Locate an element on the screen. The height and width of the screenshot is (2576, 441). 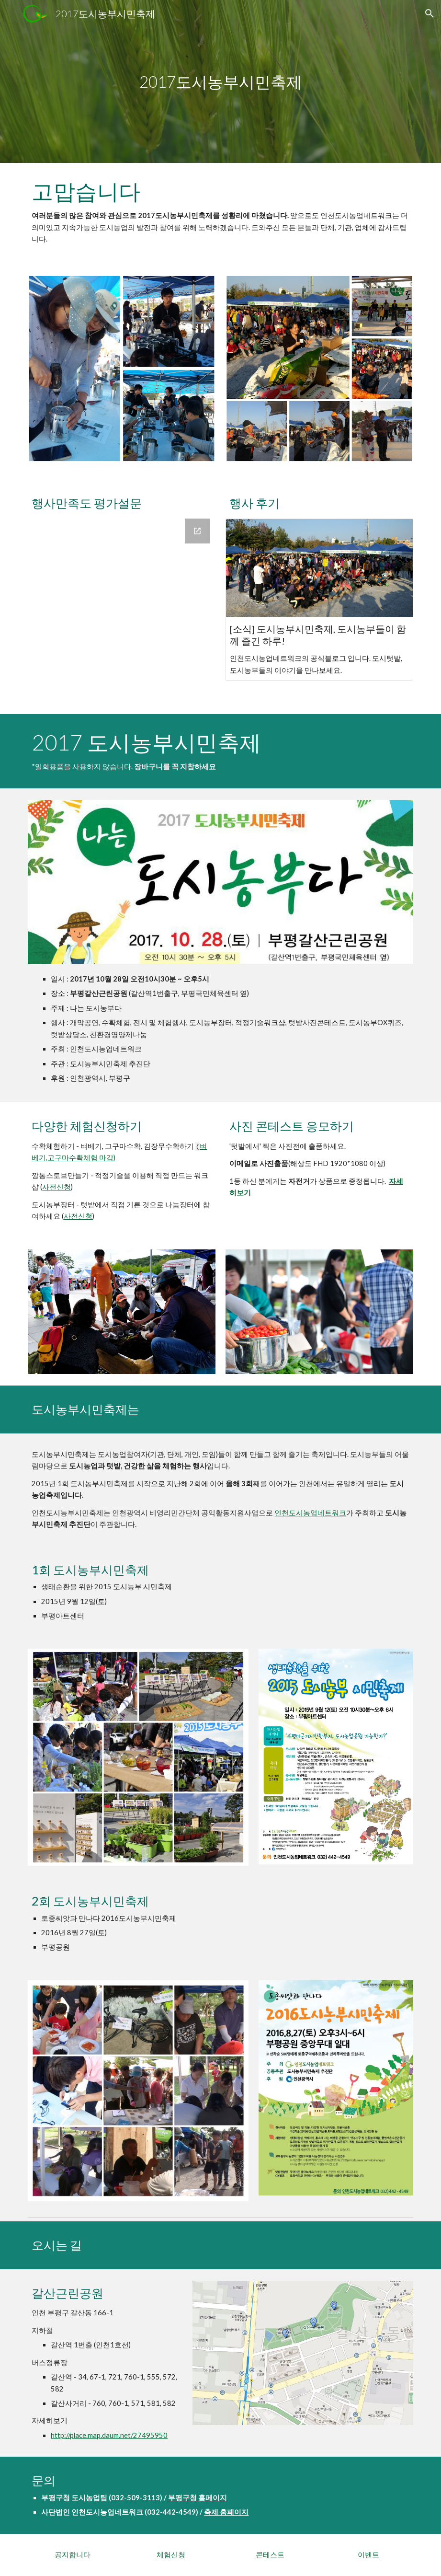
공지합니다 is located at coordinates (72, 2555).